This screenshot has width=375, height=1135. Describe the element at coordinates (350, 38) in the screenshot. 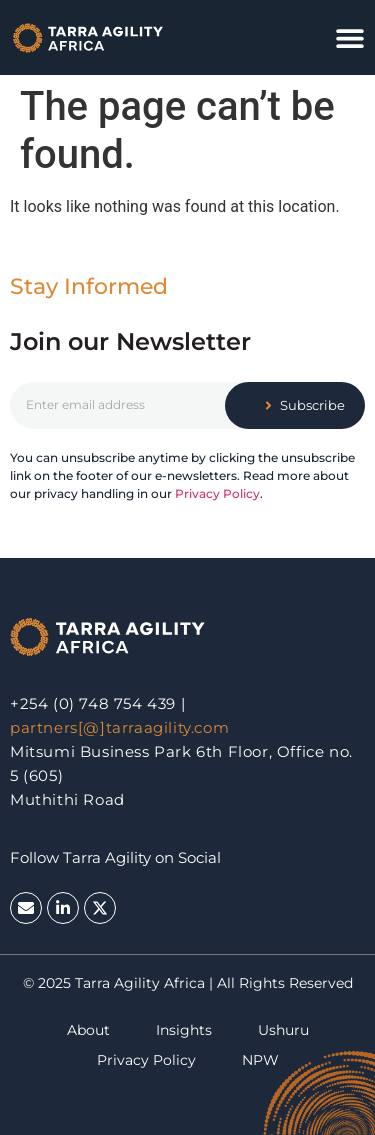

I see `[button]` at that location.